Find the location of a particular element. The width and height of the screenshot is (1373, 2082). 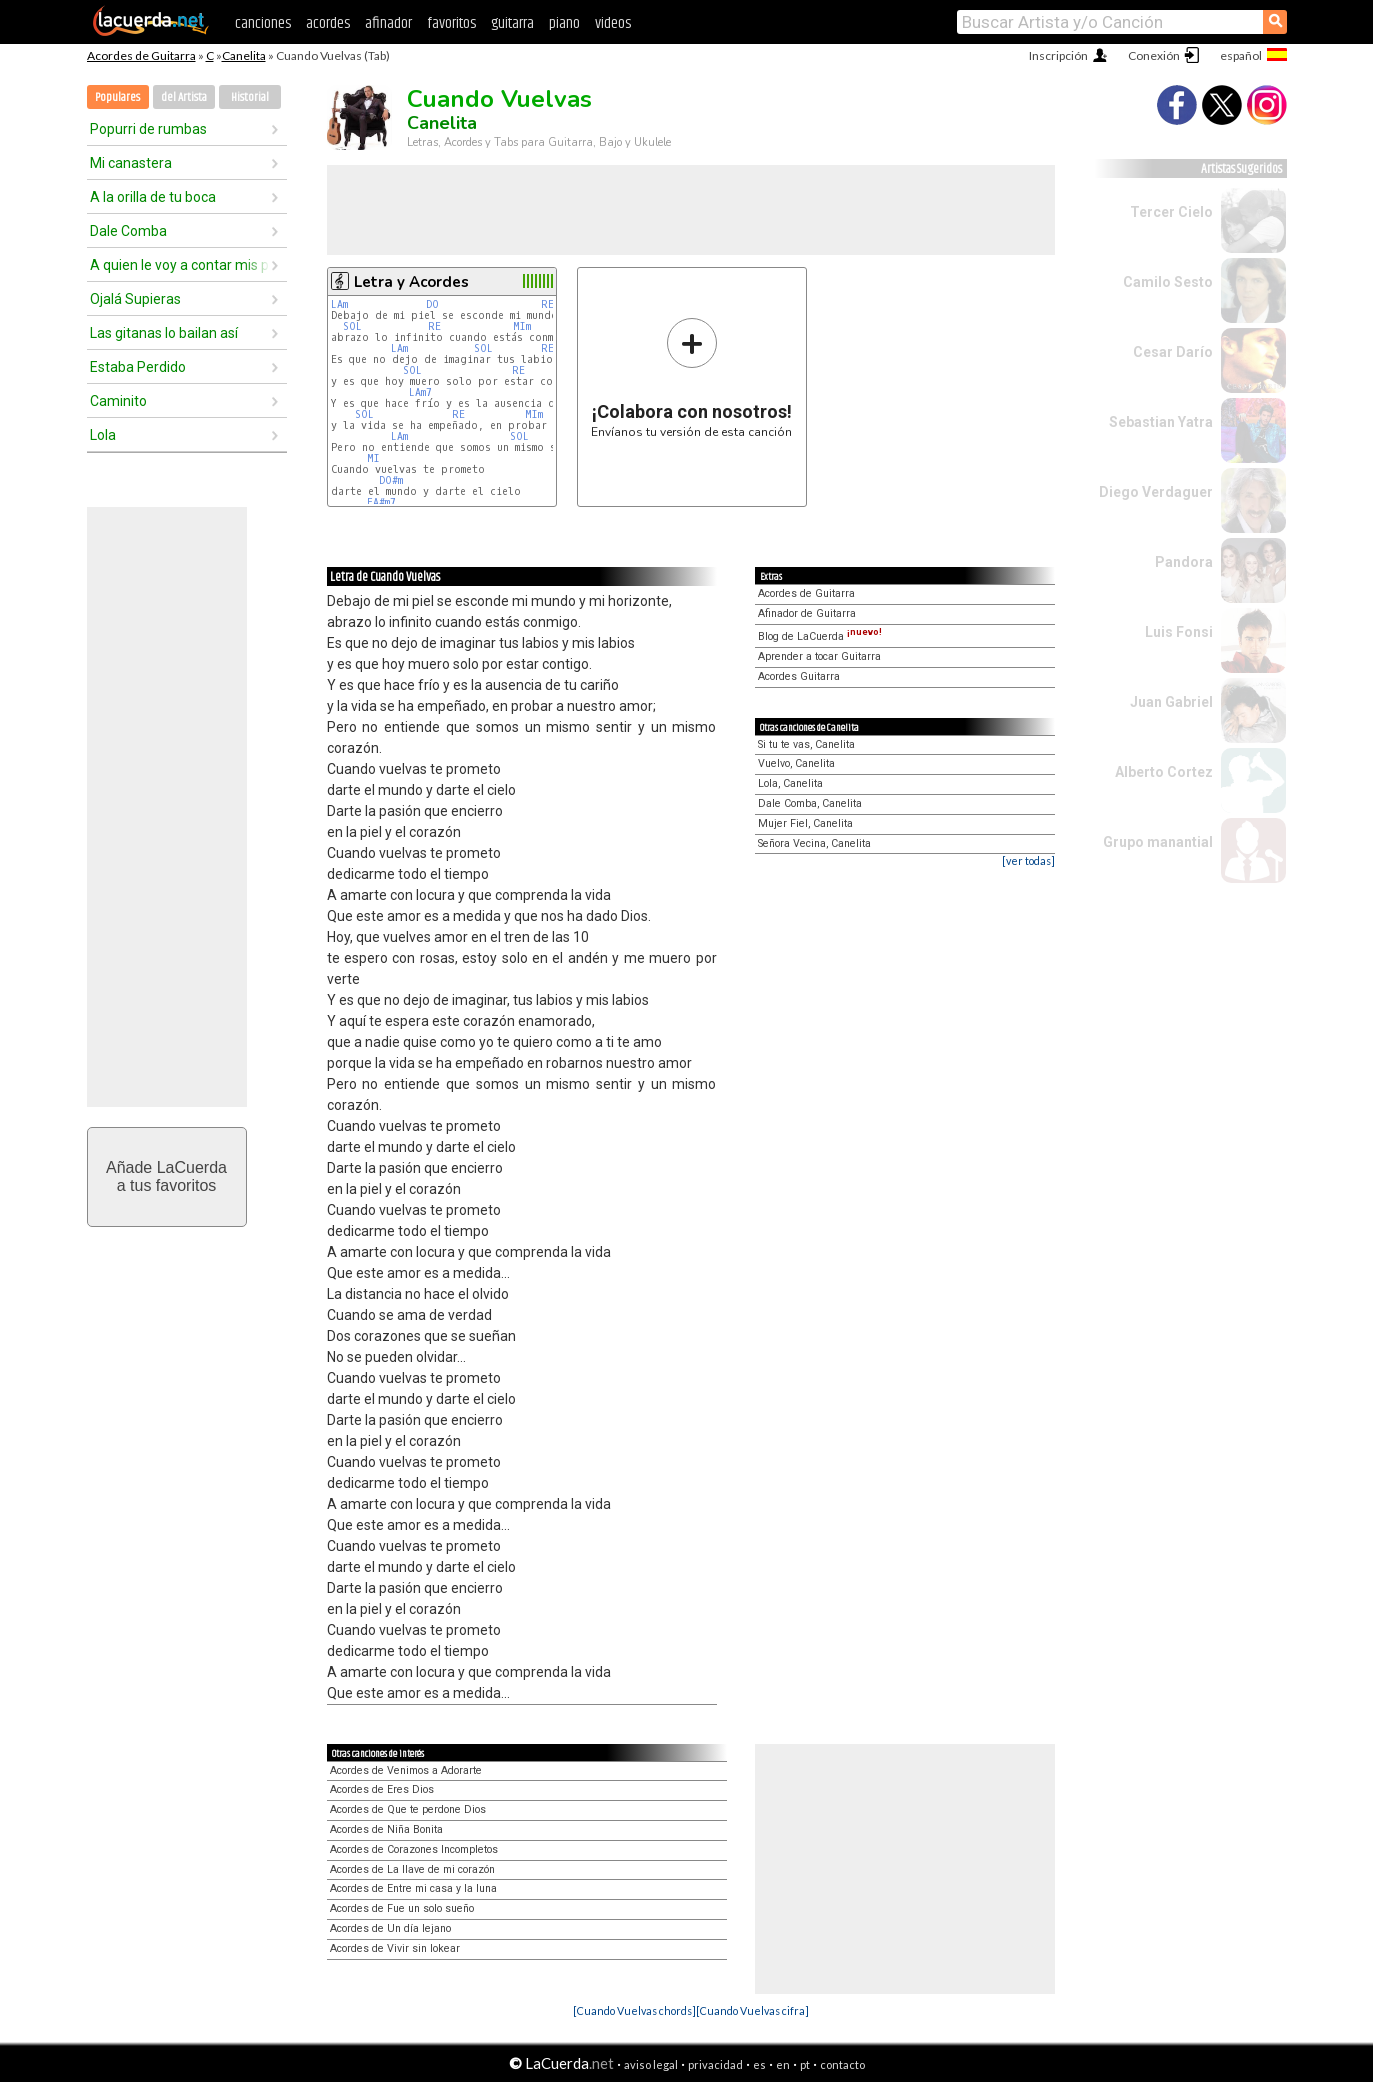

Blog de LaCuerda is located at coordinates (820, 636).